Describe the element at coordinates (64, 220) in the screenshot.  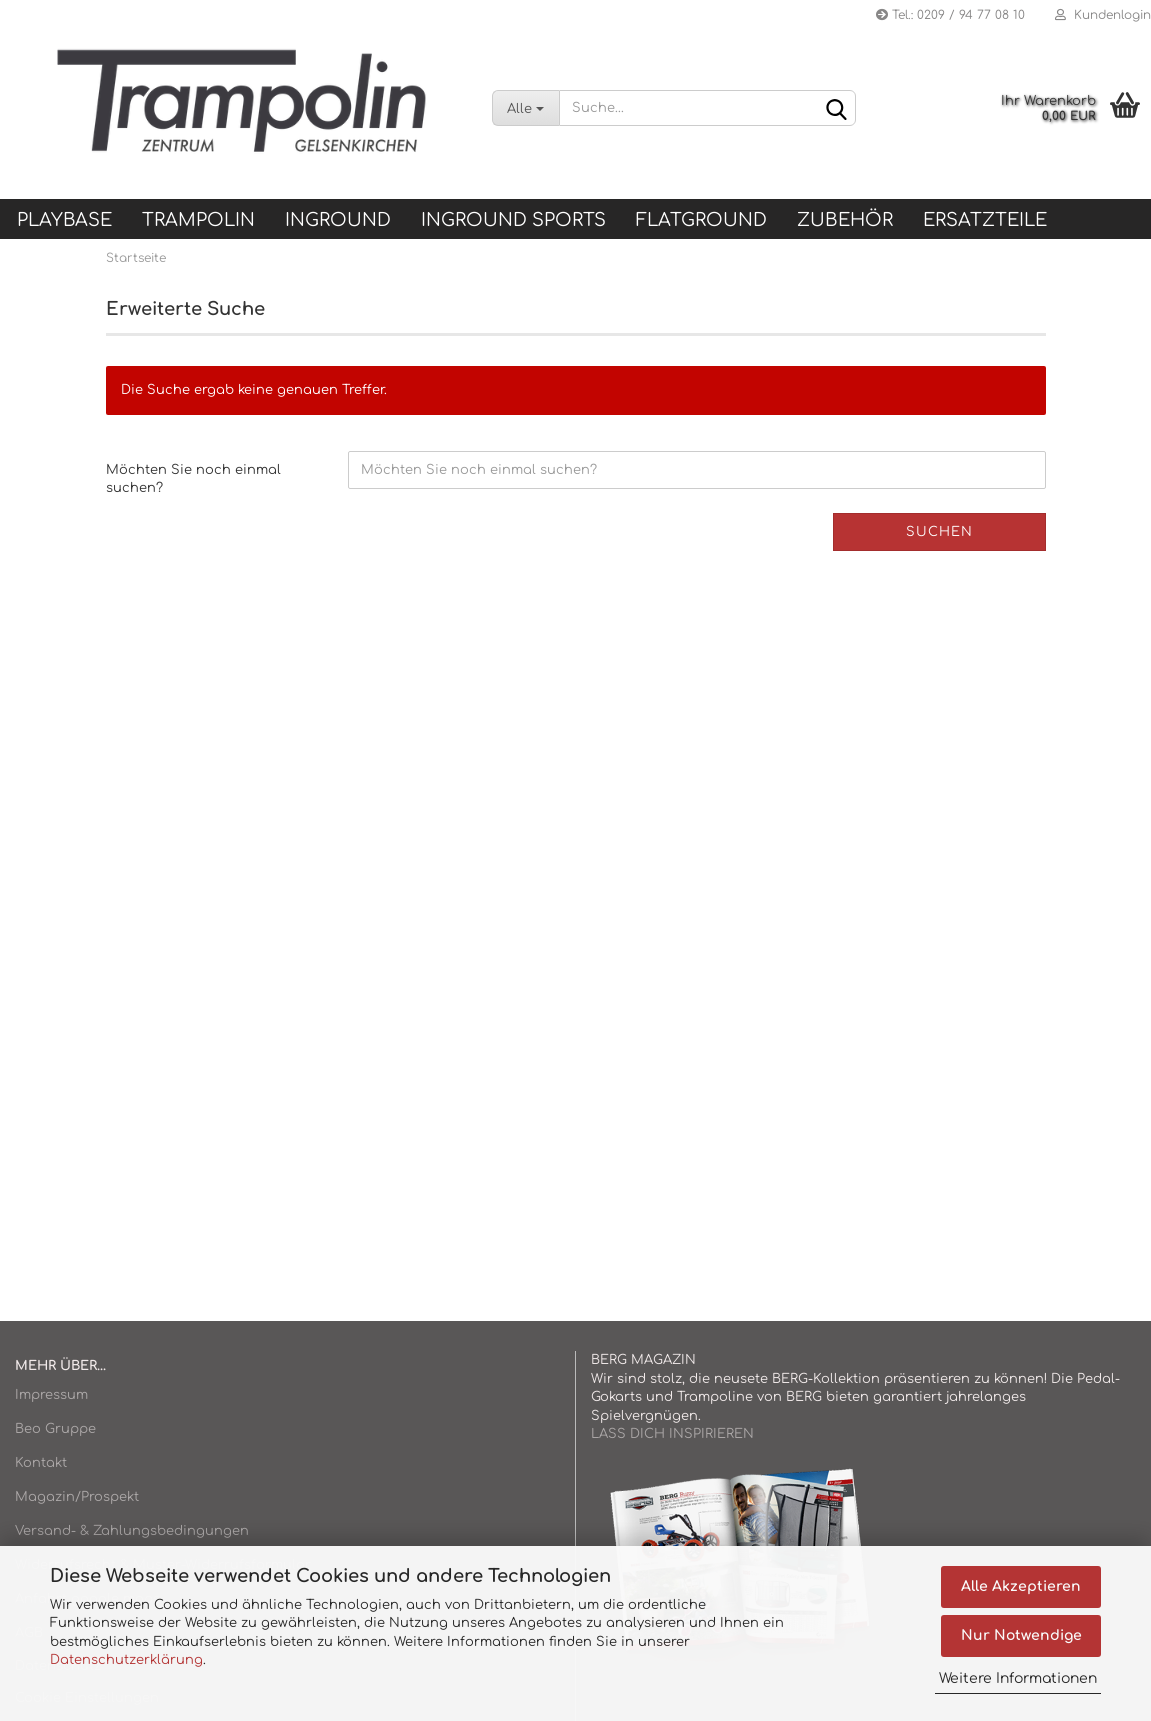
I see `Playbase` at that location.